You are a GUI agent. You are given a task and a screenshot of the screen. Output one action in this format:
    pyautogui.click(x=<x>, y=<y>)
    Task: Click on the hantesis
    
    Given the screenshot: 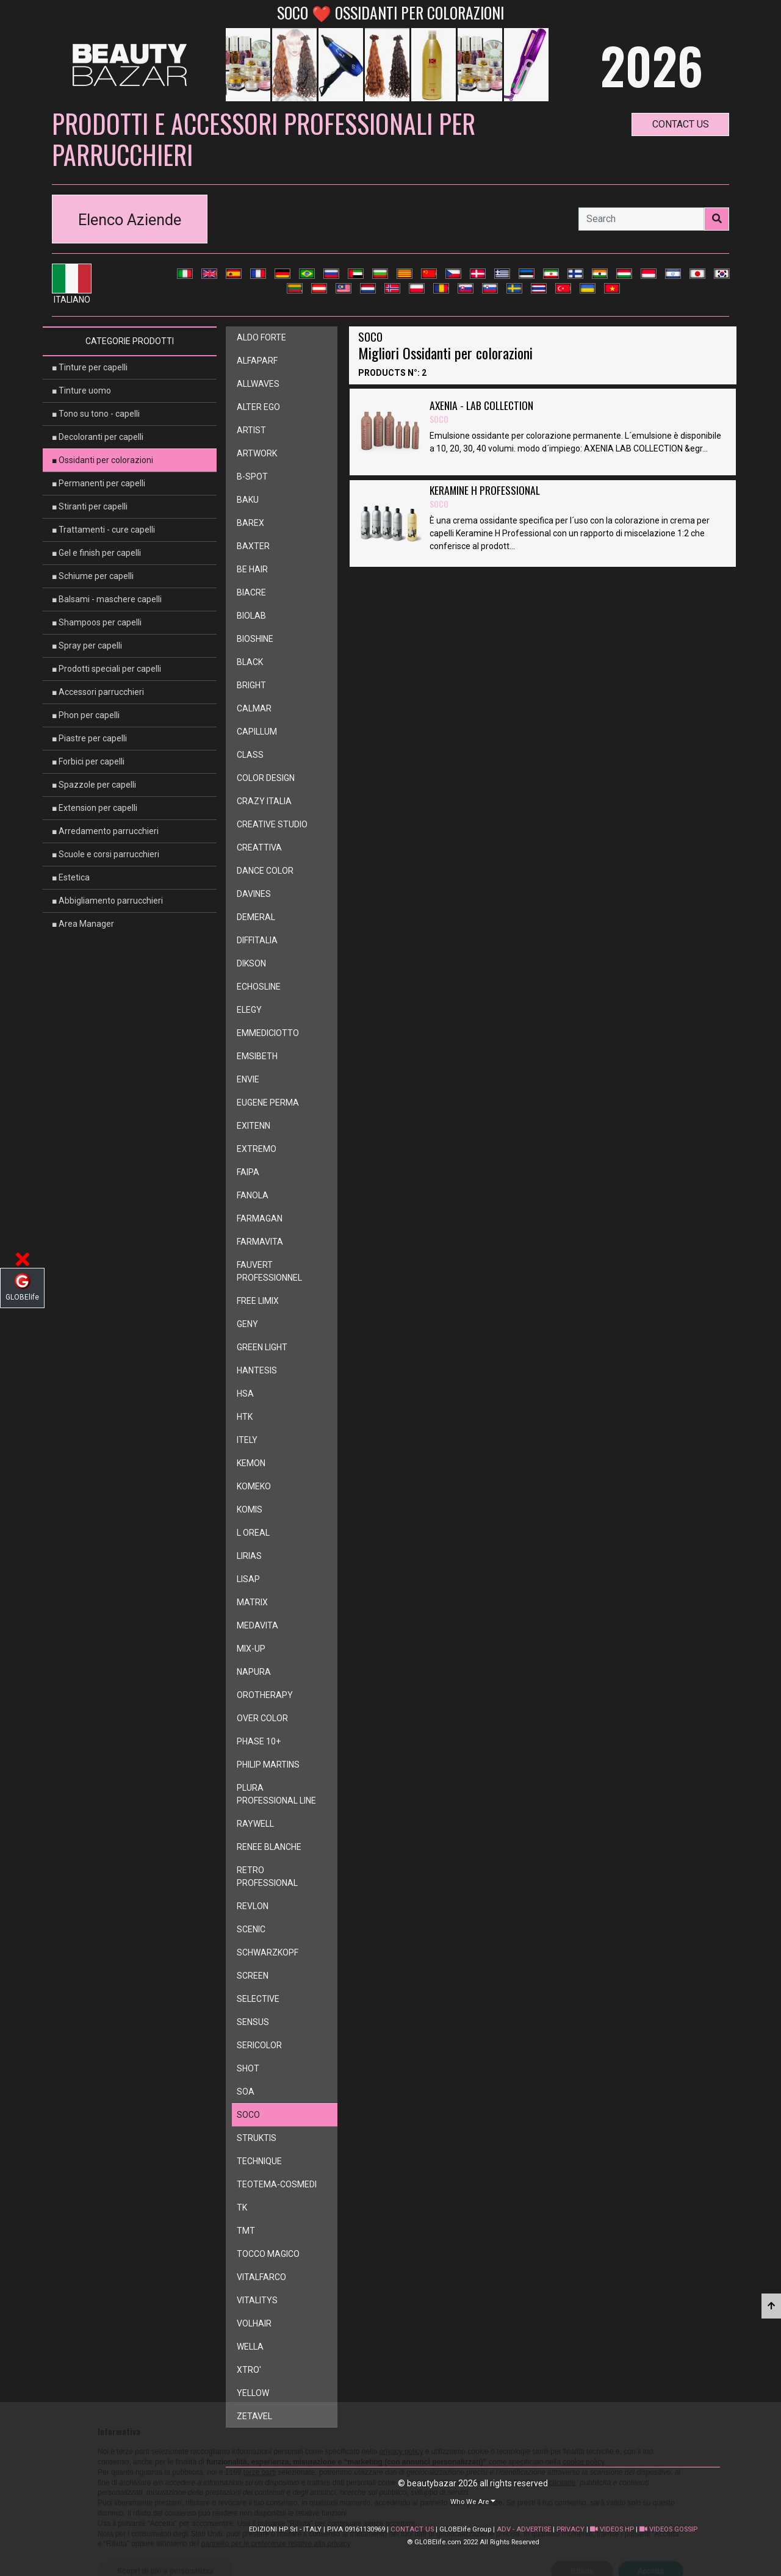 What is the action you would take?
    pyautogui.click(x=257, y=1370)
    